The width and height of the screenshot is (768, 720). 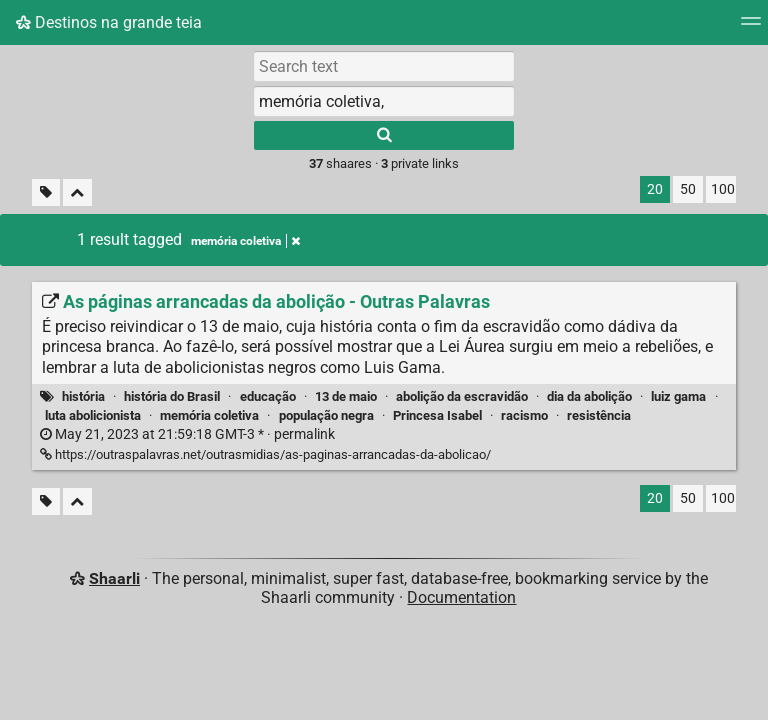 What do you see at coordinates (384, 101) in the screenshot?
I see `[combobox]` at bounding box center [384, 101].